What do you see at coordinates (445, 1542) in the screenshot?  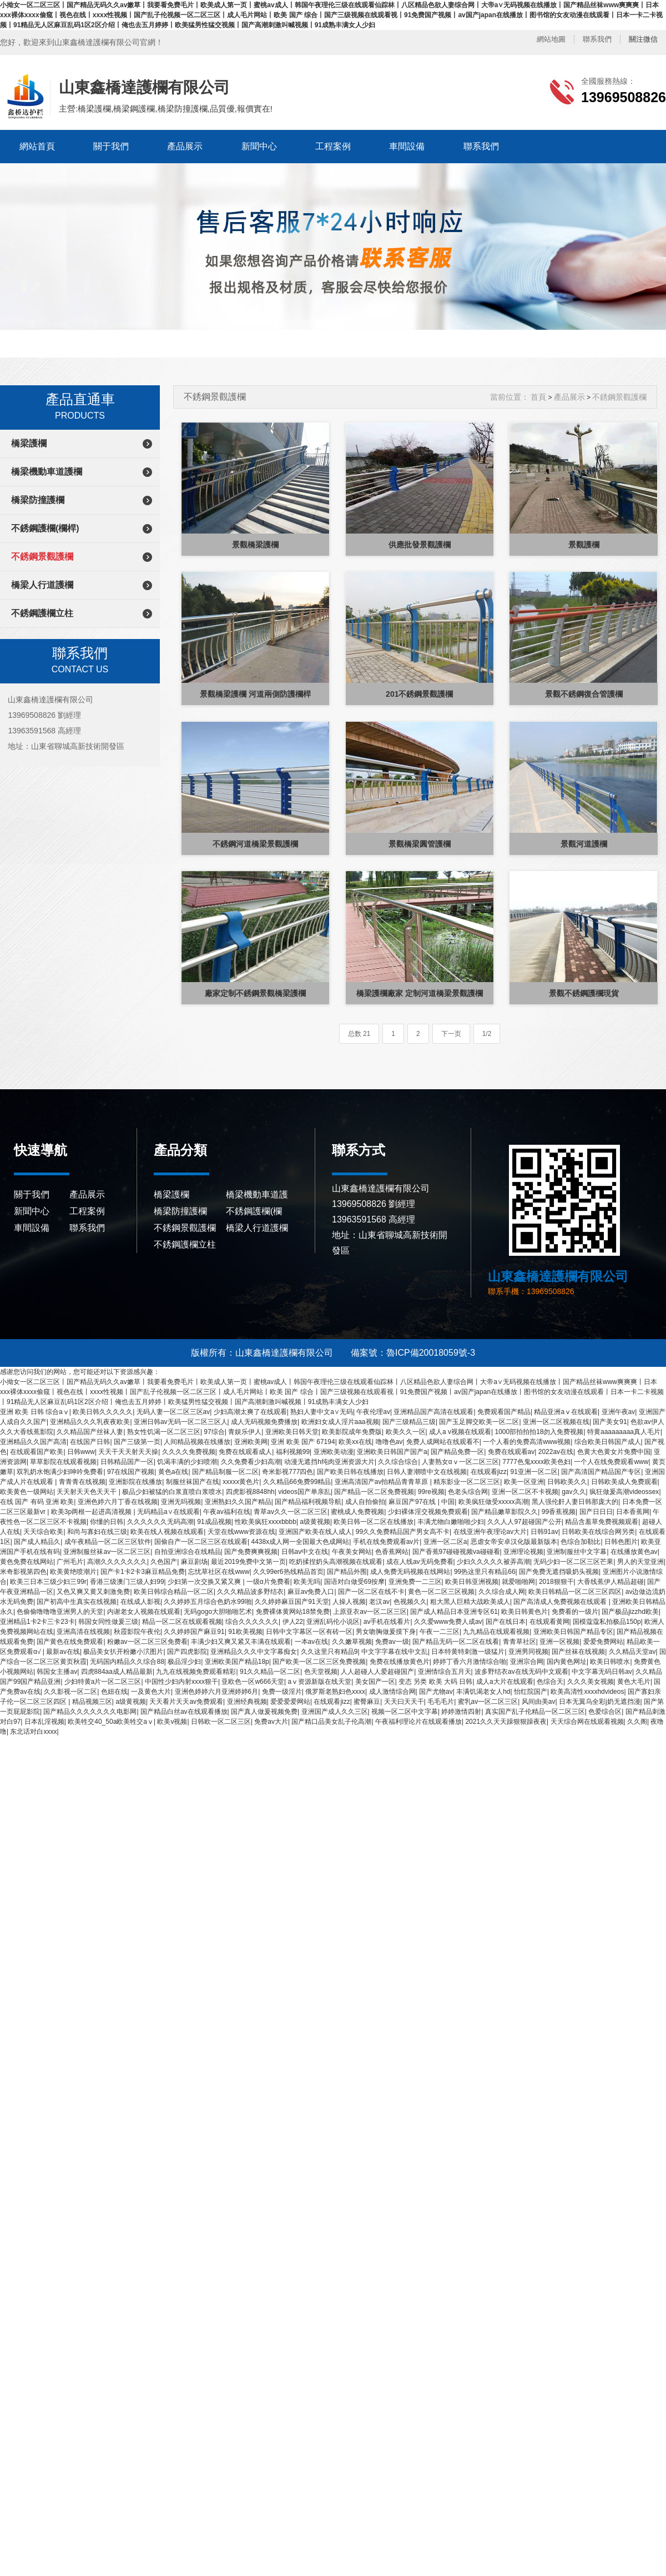 I see `亚洲一区二区a` at bounding box center [445, 1542].